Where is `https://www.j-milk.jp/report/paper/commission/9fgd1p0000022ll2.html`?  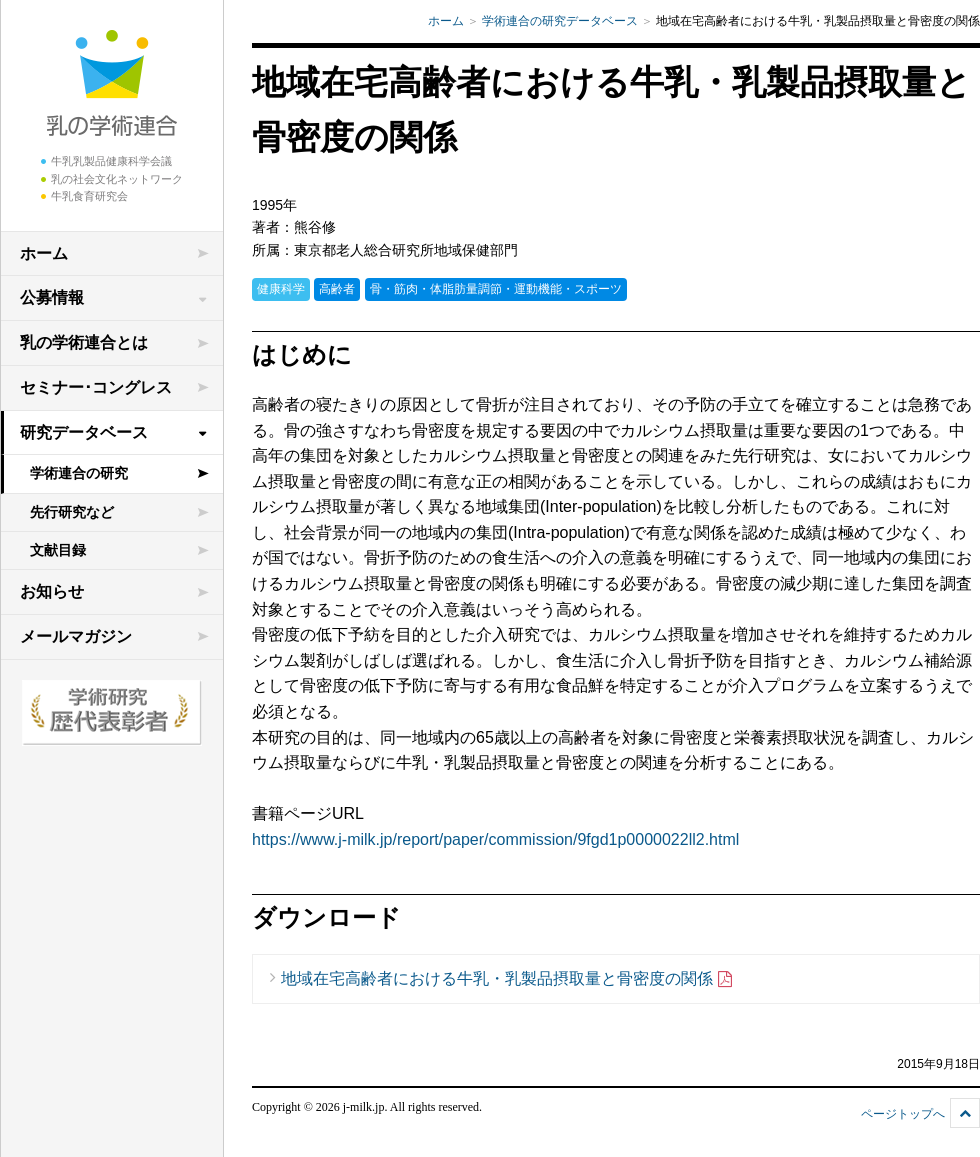 https://www.j-milk.jp/report/paper/commission/9fgd1p0000022ll2.html is located at coordinates (495, 839).